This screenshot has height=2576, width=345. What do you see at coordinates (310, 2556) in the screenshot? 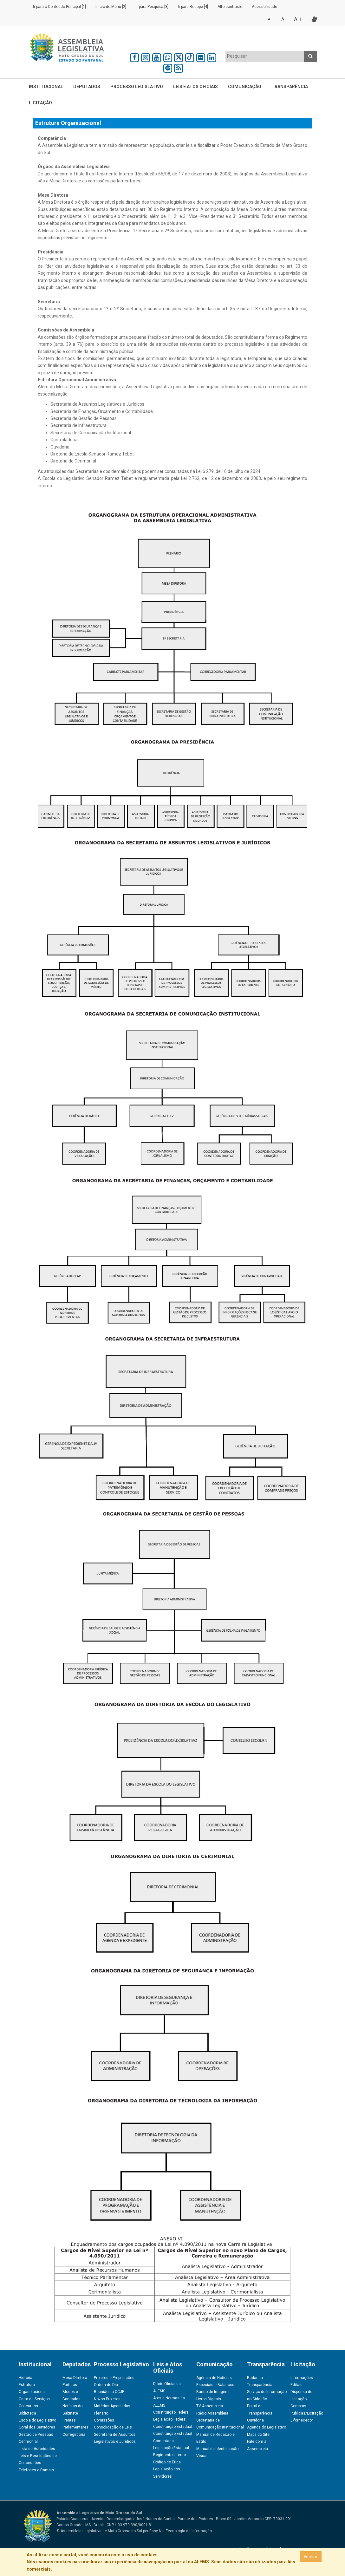
I see `Fechar` at bounding box center [310, 2556].